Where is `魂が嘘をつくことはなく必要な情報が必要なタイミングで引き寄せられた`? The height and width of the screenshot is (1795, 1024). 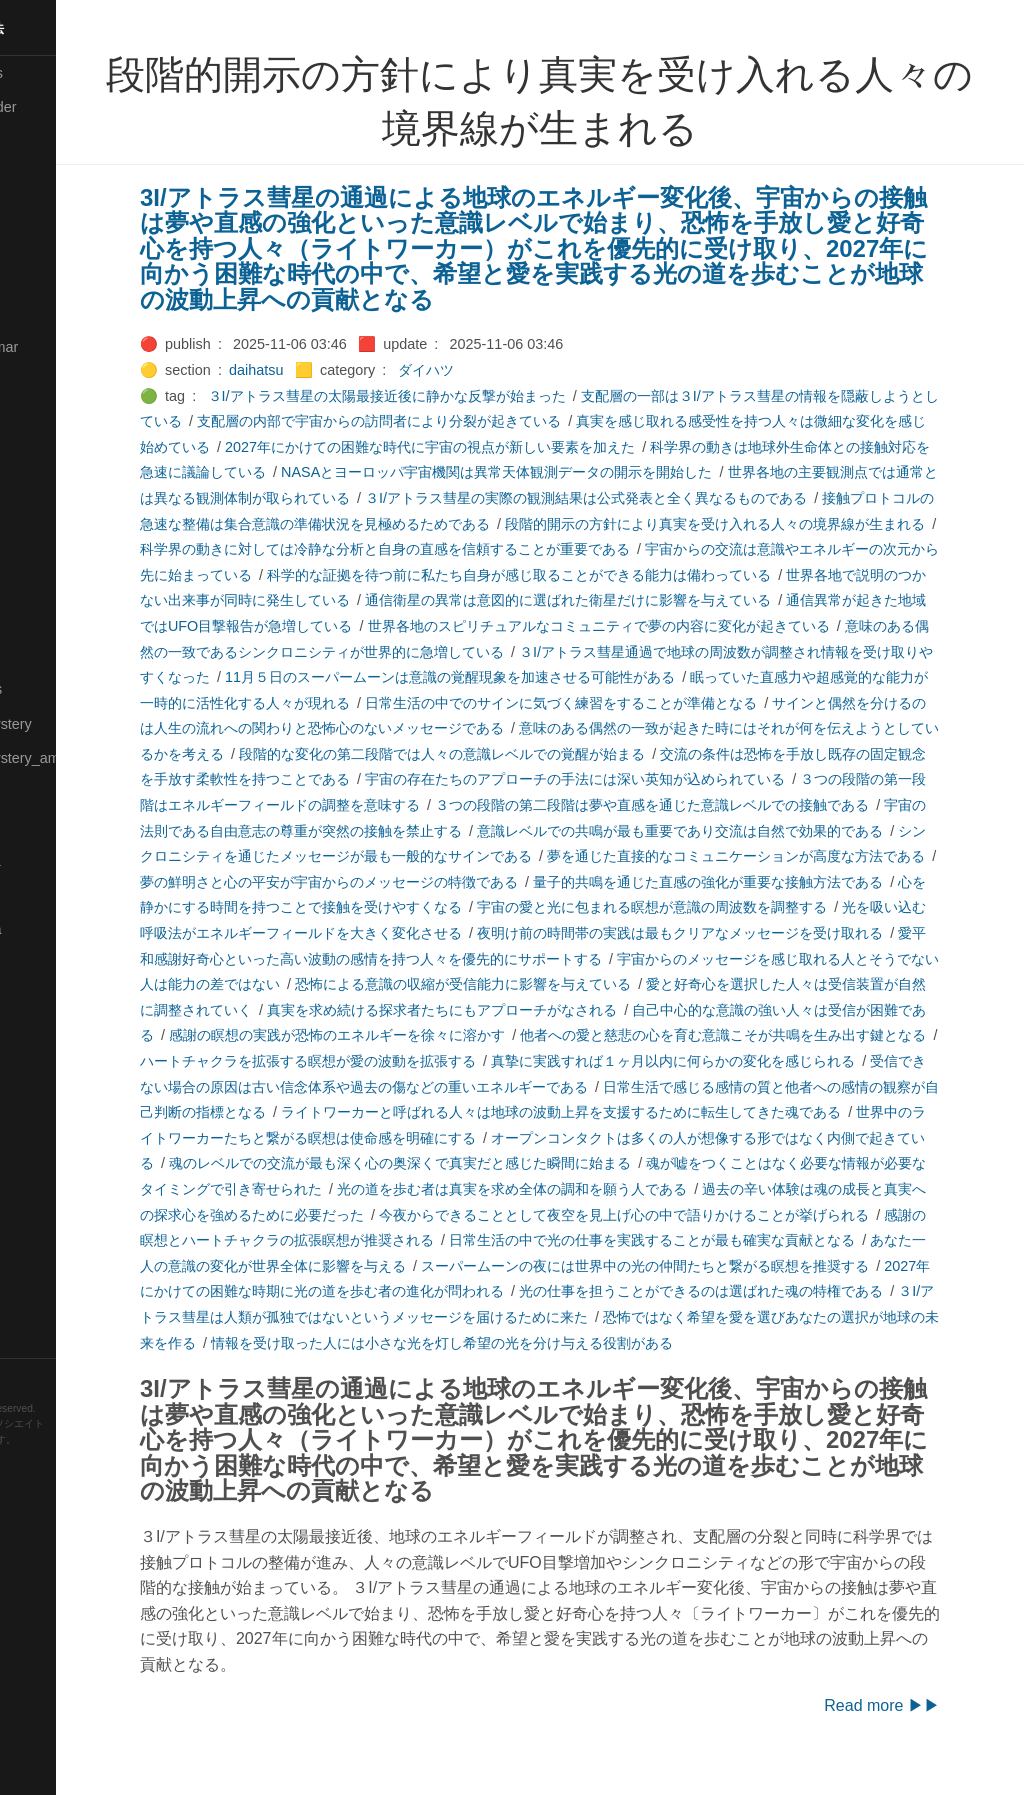
魂が嘘をつくことはなく必要な情報が必要なタイミングで引き寄せられた is located at coordinates (707, 1189).